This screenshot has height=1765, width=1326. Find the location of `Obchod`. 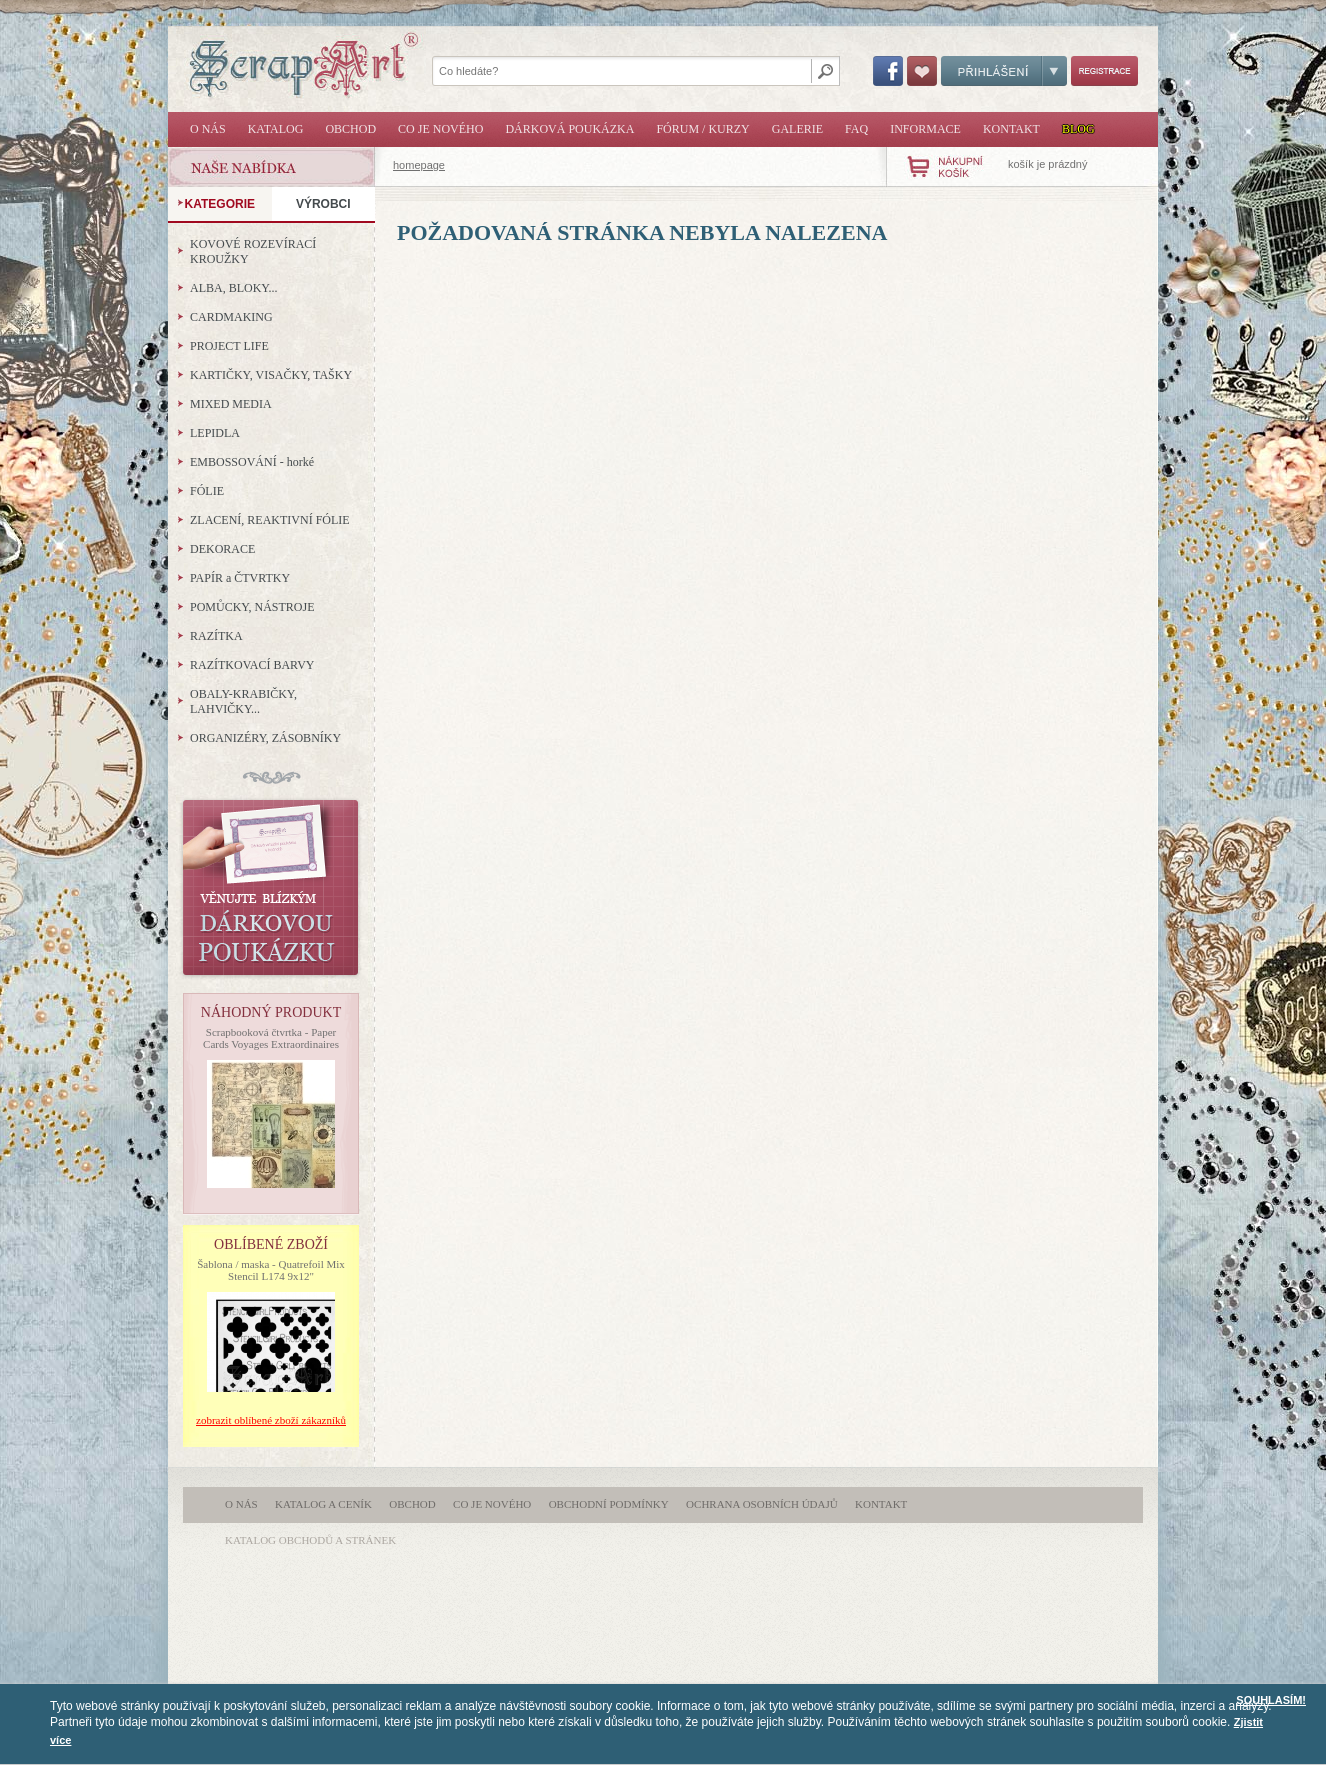

Obchod is located at coordinates (350, 129).